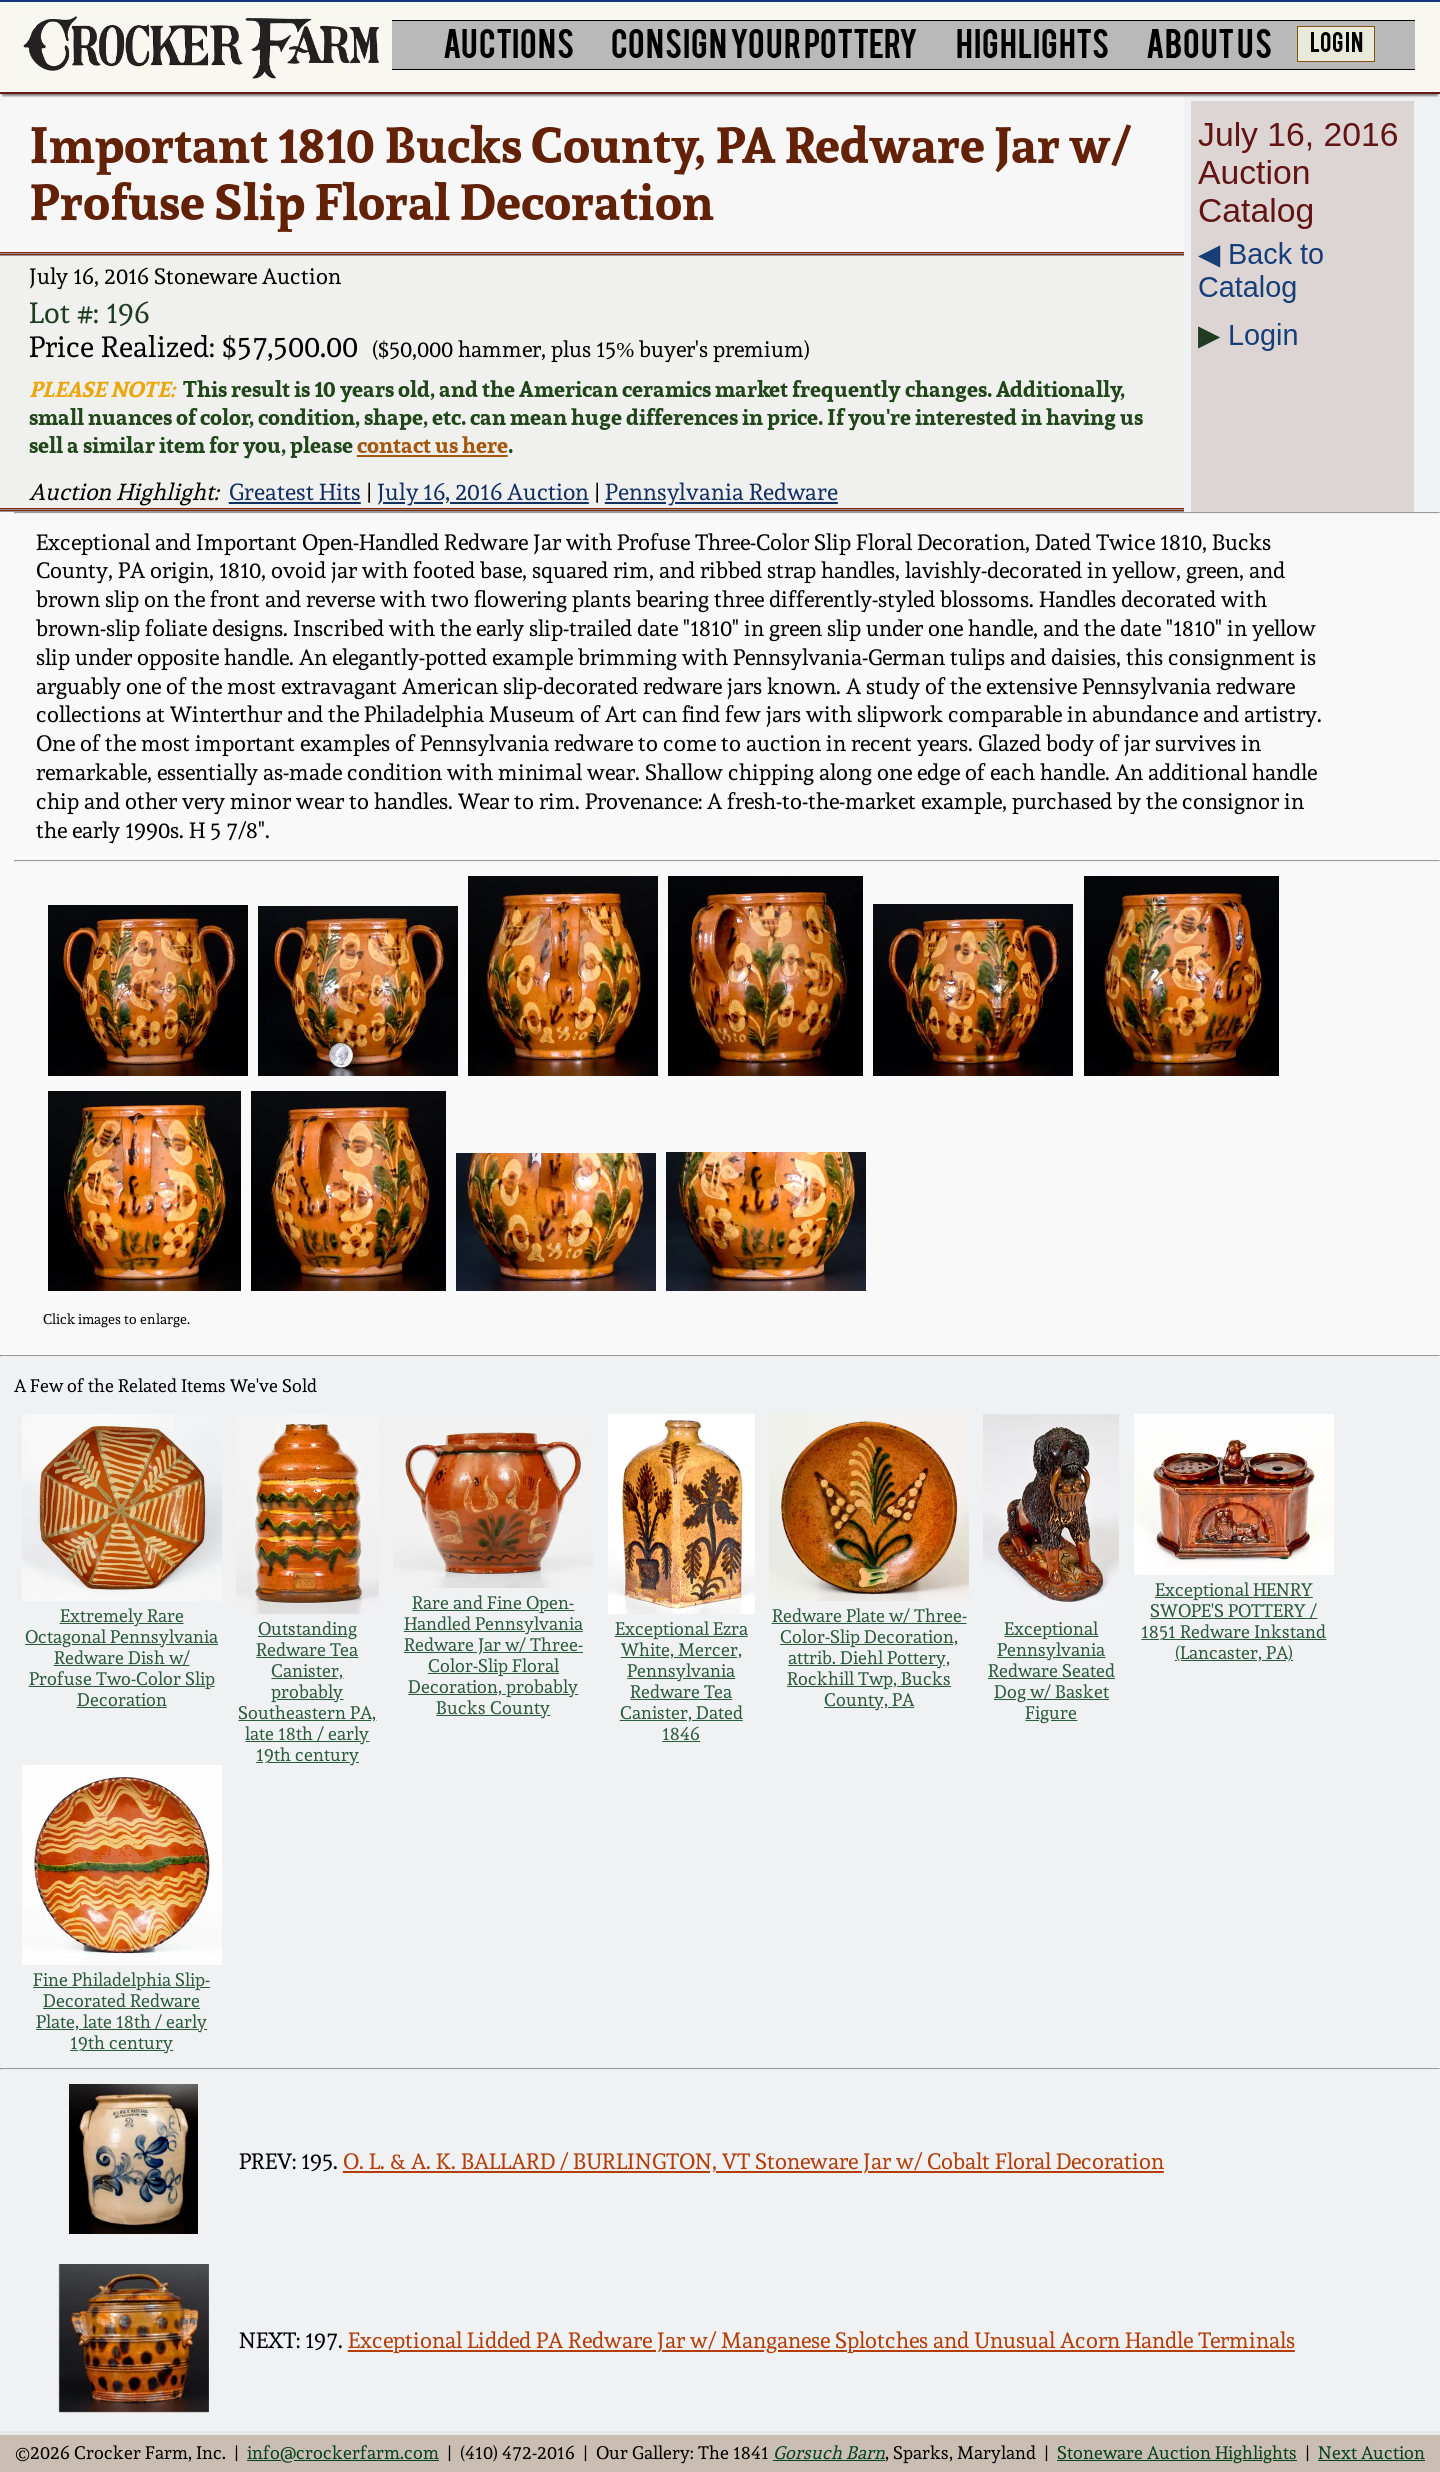 Image resolution: width=1440 pixels, height=2472 pixels. What do you see at coordinates (1371, 2452) in the screenshot?
I see `Next Auction` at bounding box center [1371, 2452].